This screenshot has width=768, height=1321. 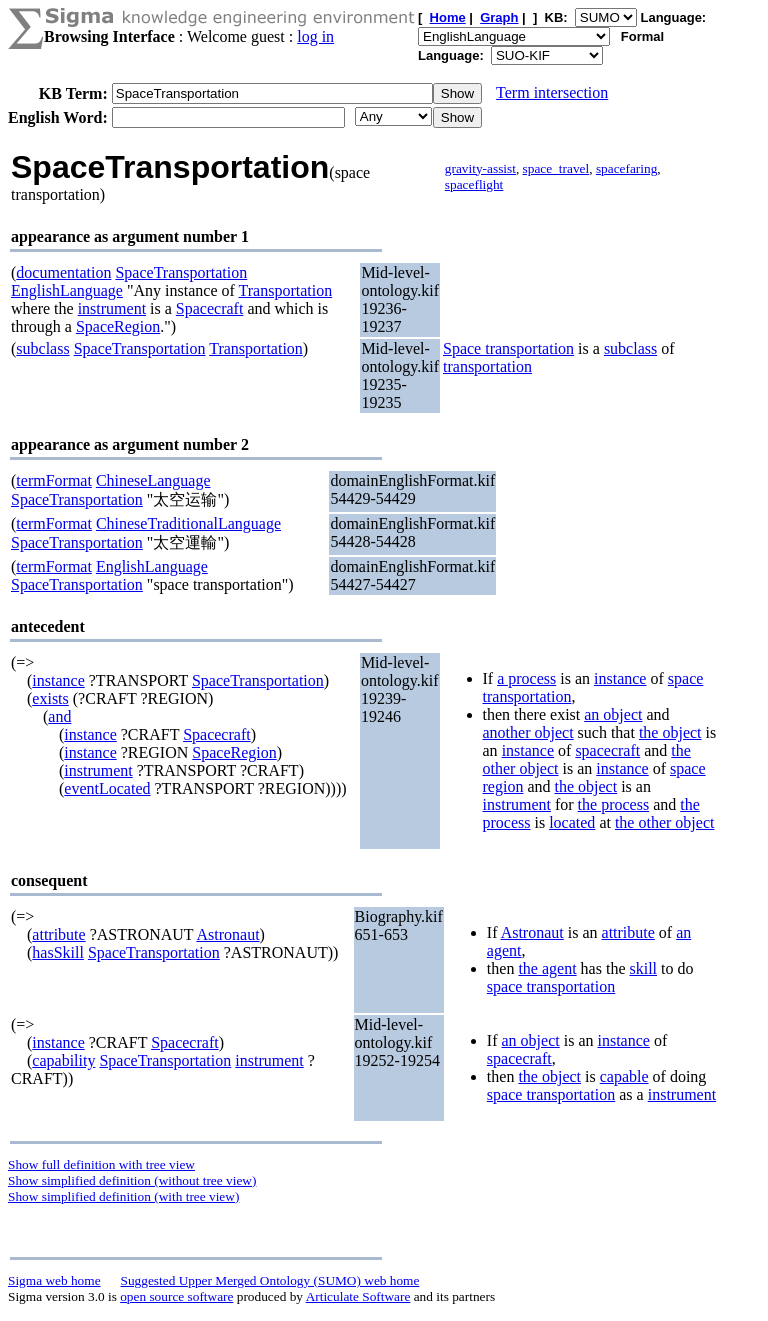 What do you see at coordinates (487, 366) in the screenshot?
I see `transportation` at bounding box center [487, 366].